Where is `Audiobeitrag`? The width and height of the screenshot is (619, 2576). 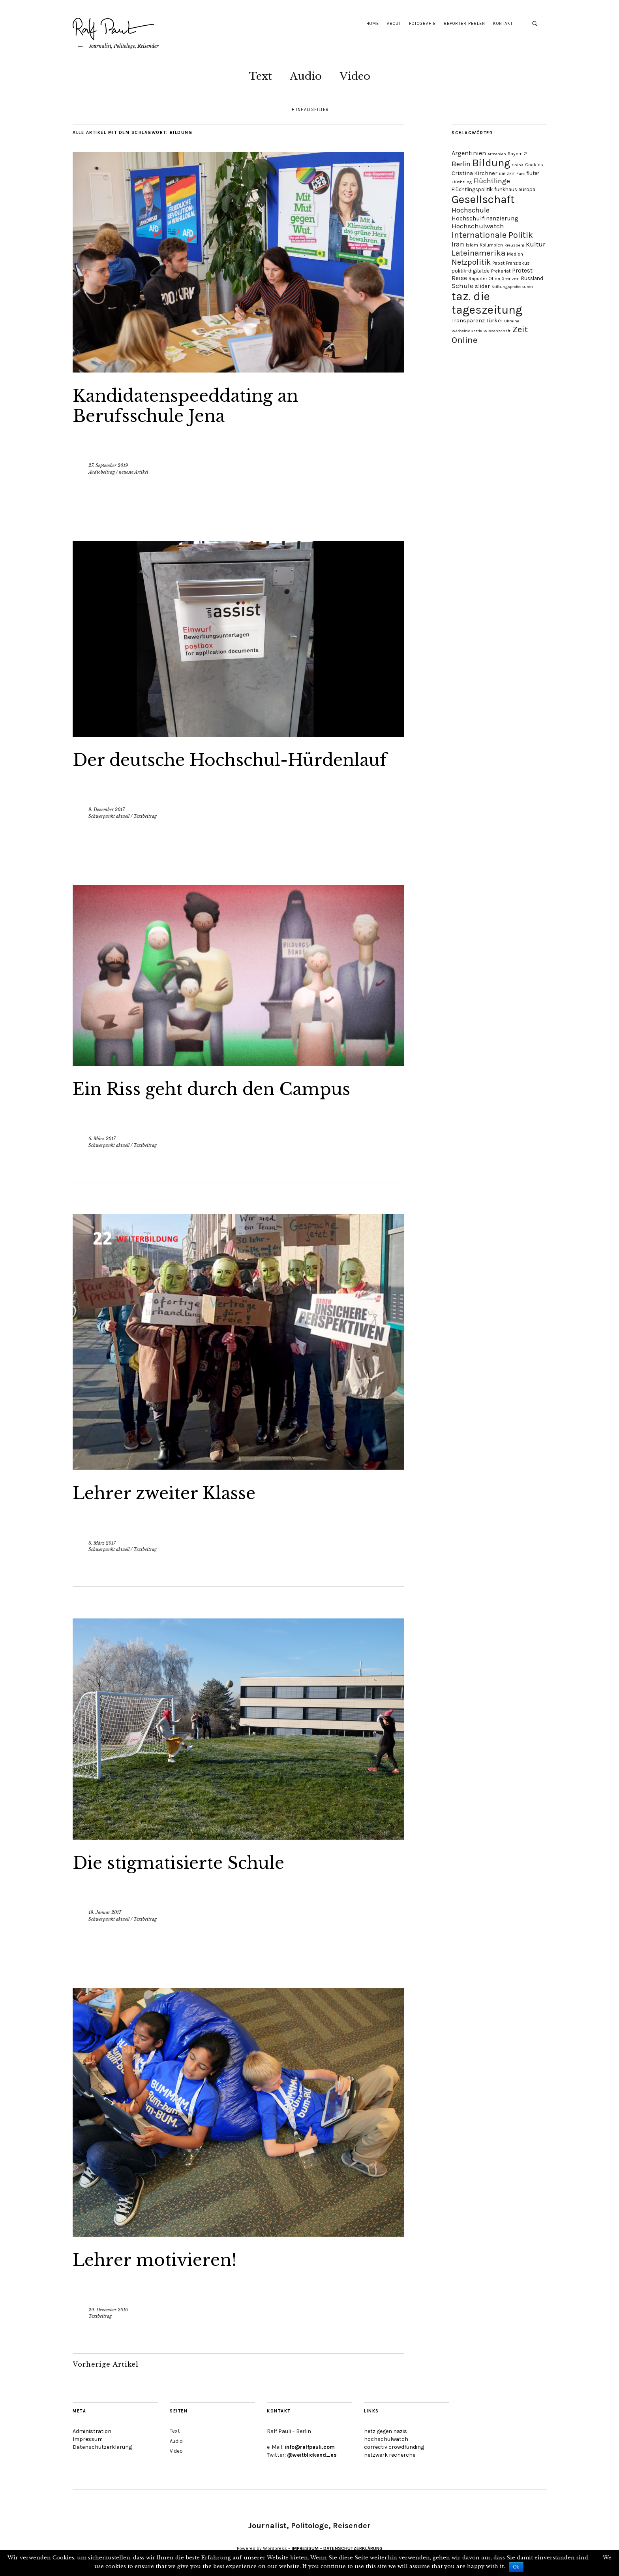 Audiobeitrag is located at coordinates (101, 472).